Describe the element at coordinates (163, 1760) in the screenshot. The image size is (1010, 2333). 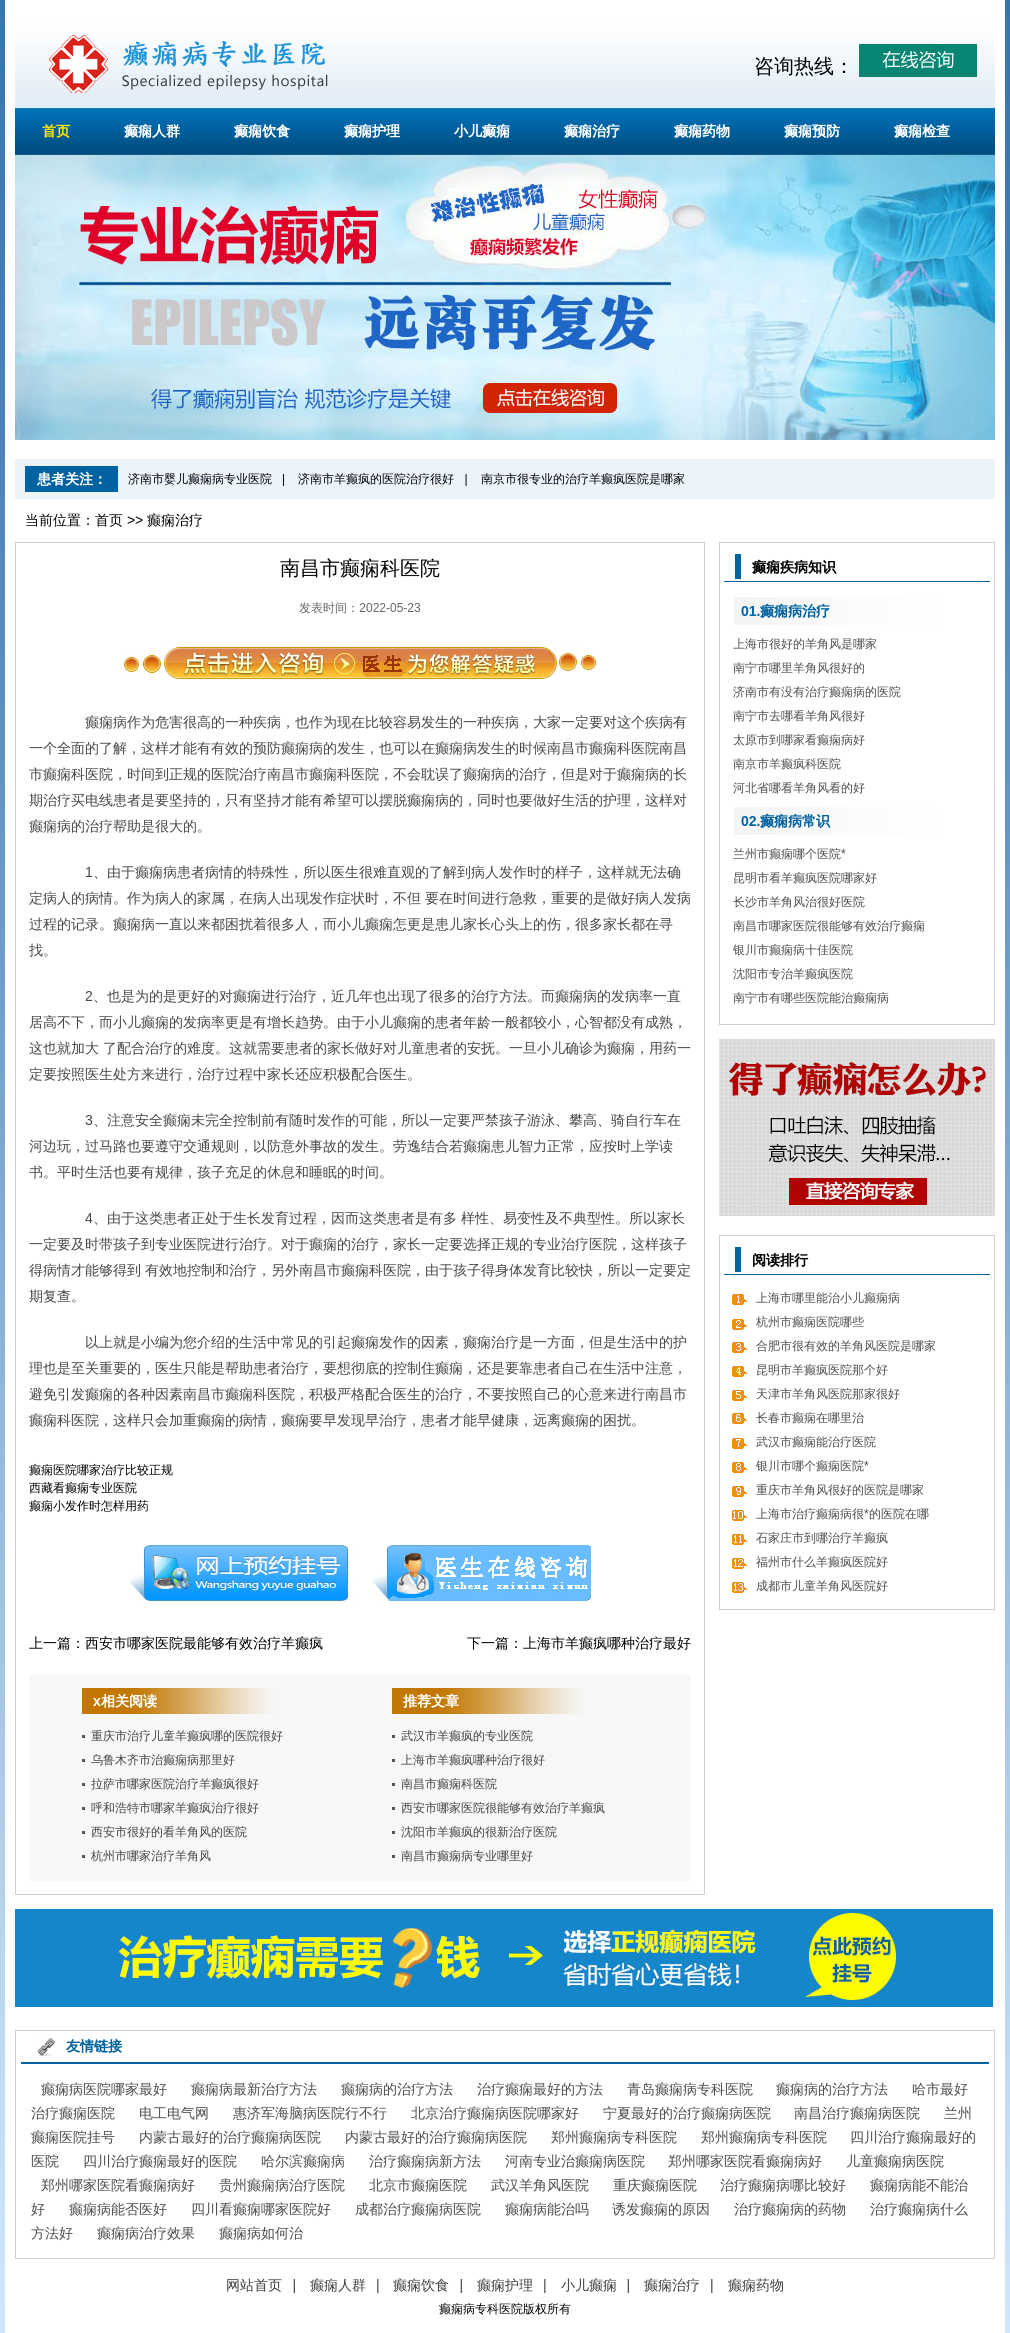
I see `乌鲁木齐市治癫痫病那里好` at that location.